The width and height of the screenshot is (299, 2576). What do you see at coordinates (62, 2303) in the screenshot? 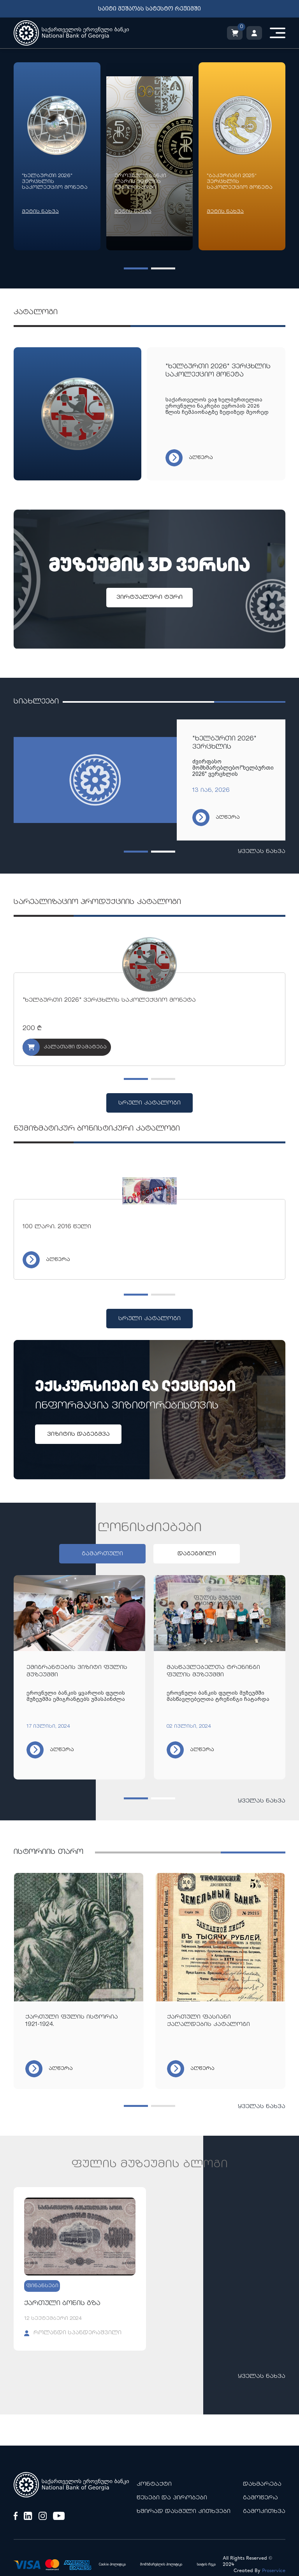
I see `ქართული ბონის გზა` at bounding box center [62, 2303].